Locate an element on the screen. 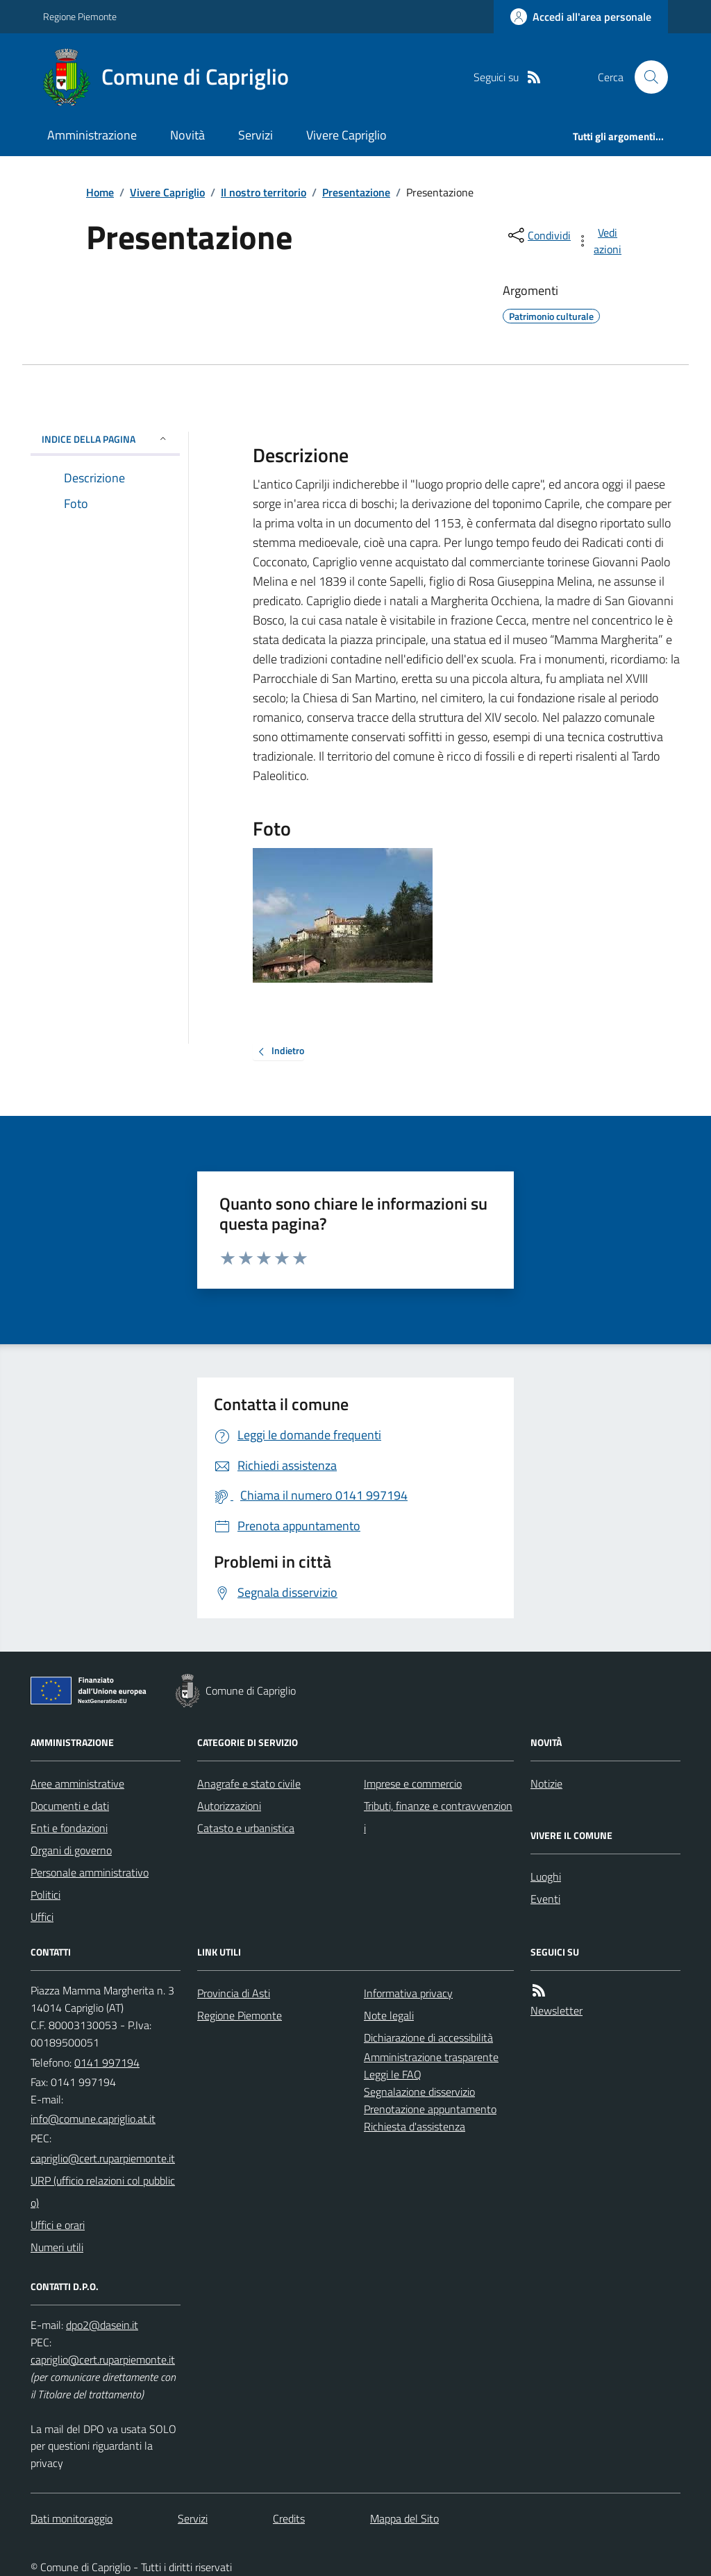  Home is located at coordinates (100, 192).